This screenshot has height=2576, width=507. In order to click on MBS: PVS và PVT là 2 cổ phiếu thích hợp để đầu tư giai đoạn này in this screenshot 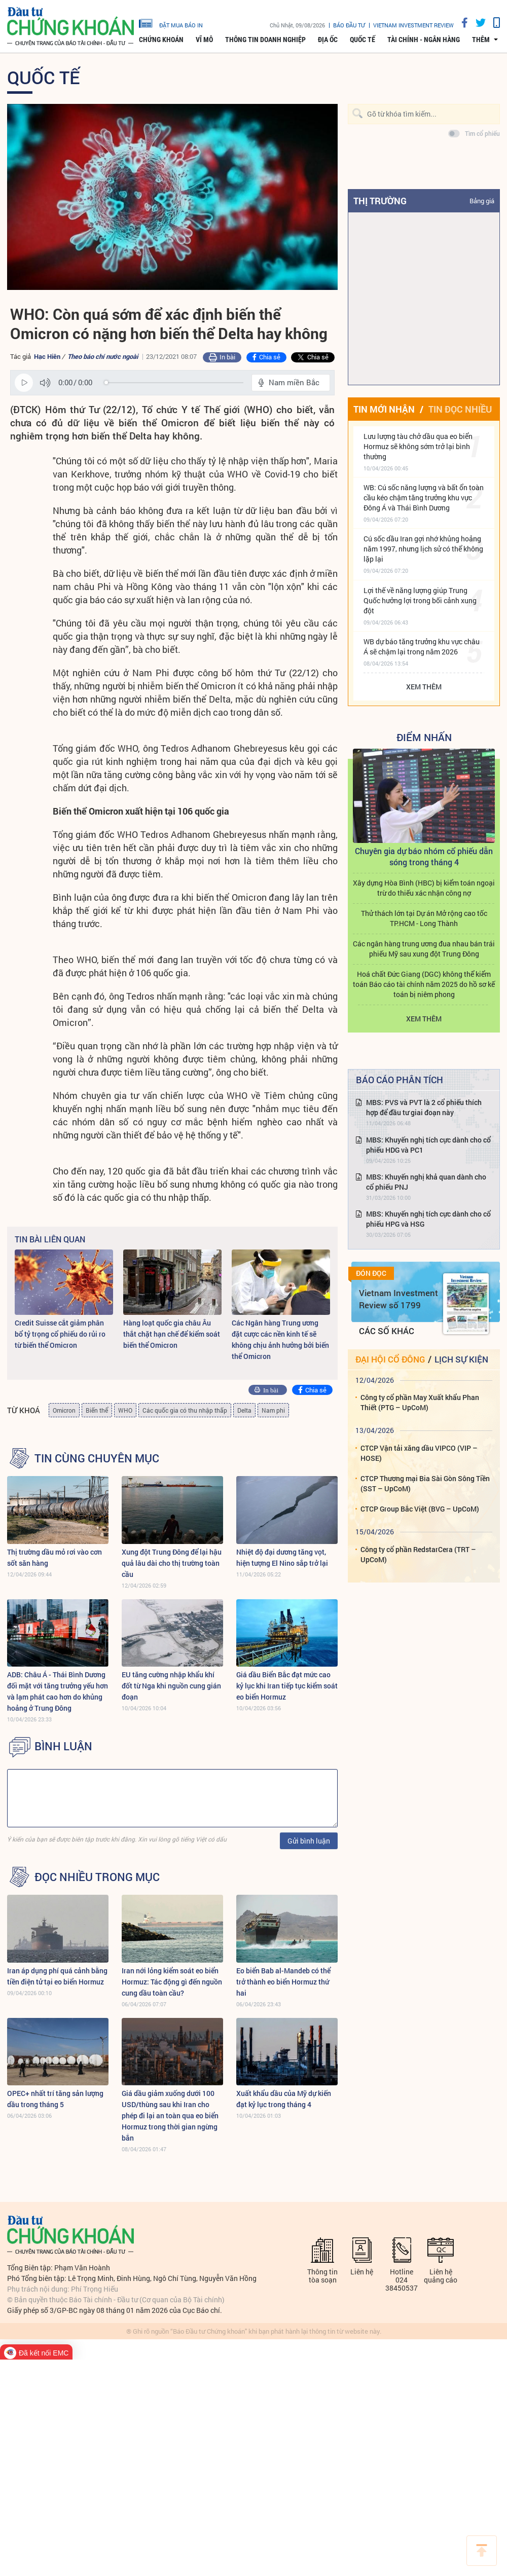, I will do `click(424, 1107)`.